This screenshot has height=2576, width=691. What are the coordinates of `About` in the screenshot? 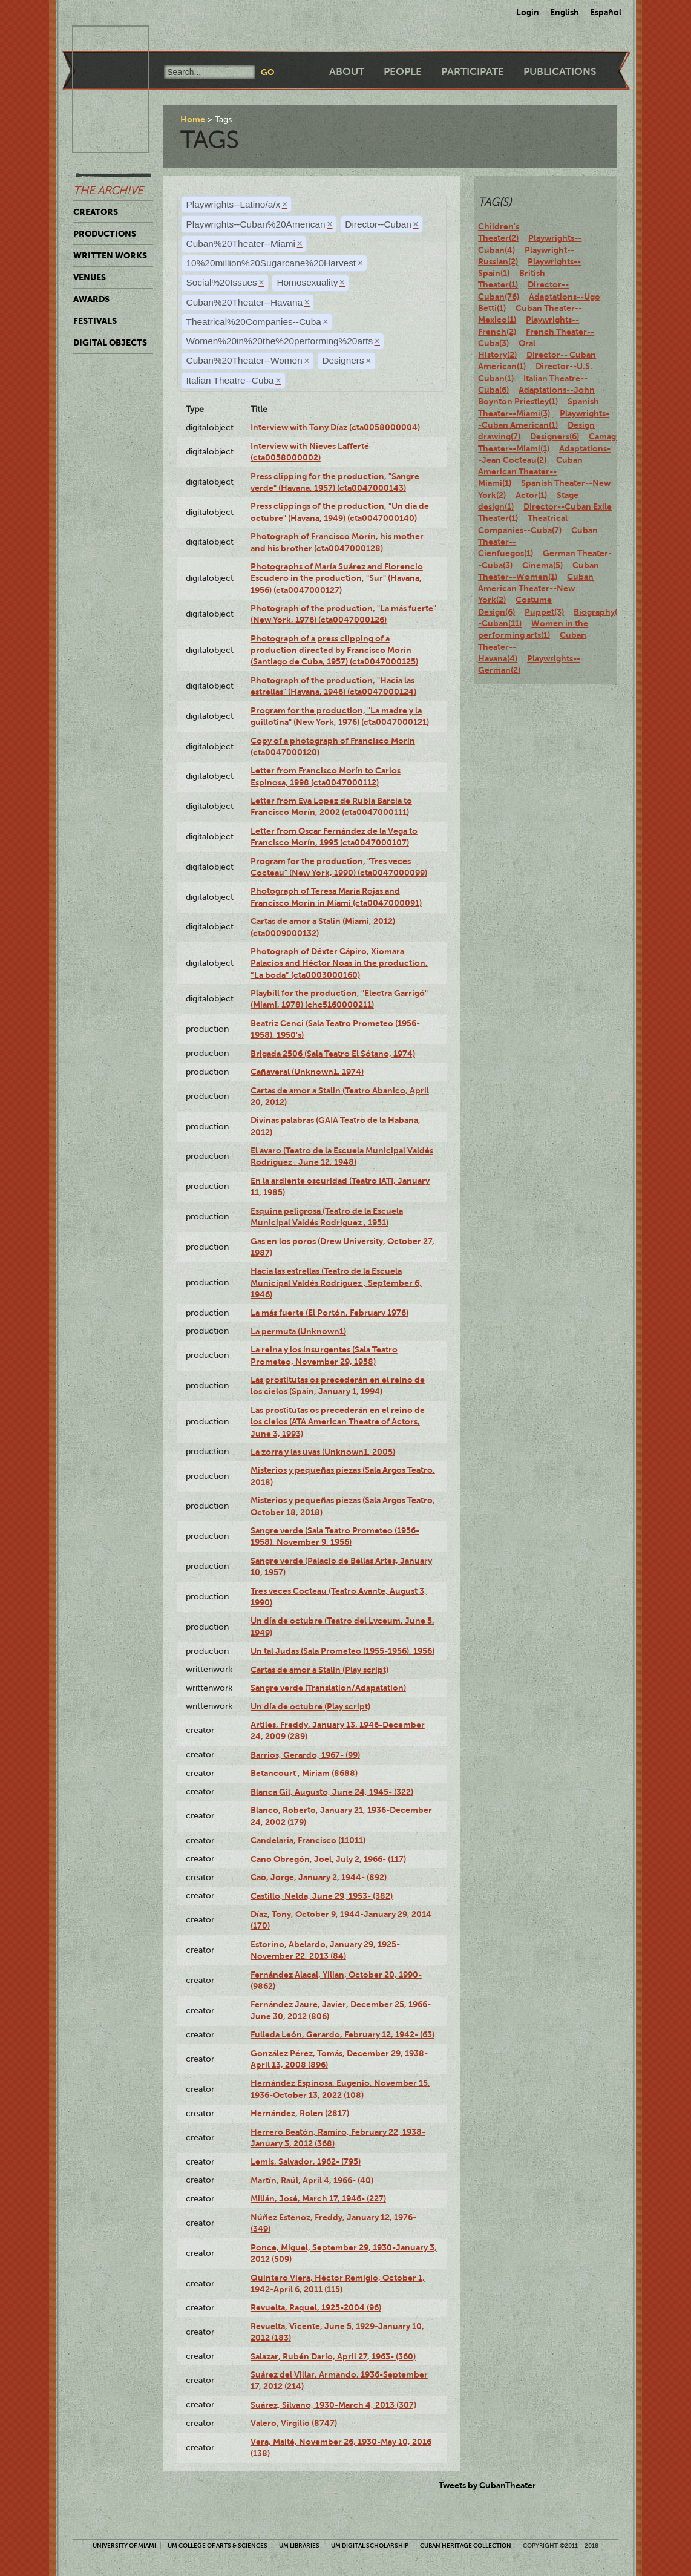 It's located at (346, 71).